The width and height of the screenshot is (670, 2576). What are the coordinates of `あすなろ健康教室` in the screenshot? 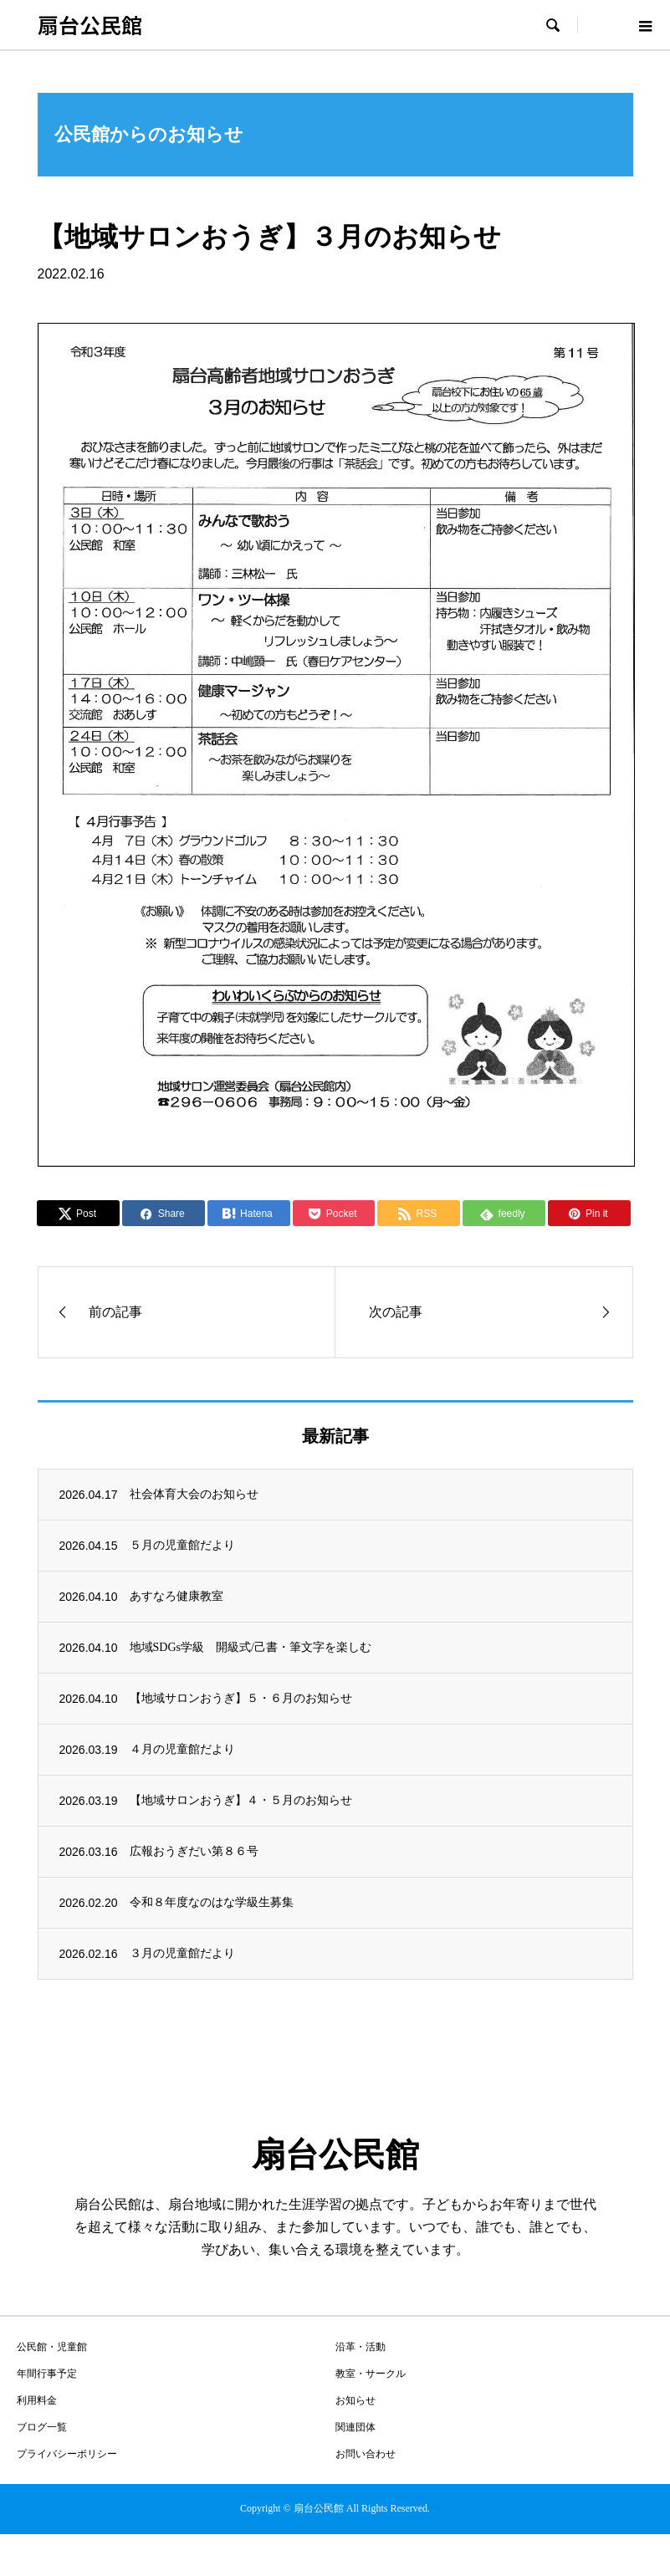 It's located at (176, 1596).